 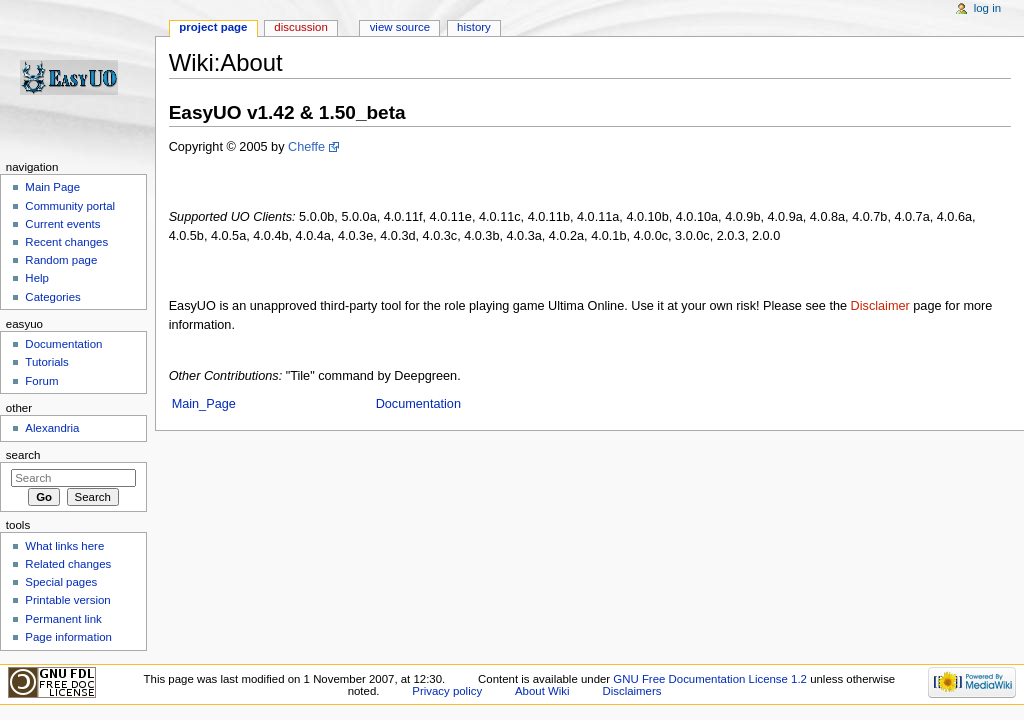 I want to click on Disclaimer, so click(x=880, y=306).